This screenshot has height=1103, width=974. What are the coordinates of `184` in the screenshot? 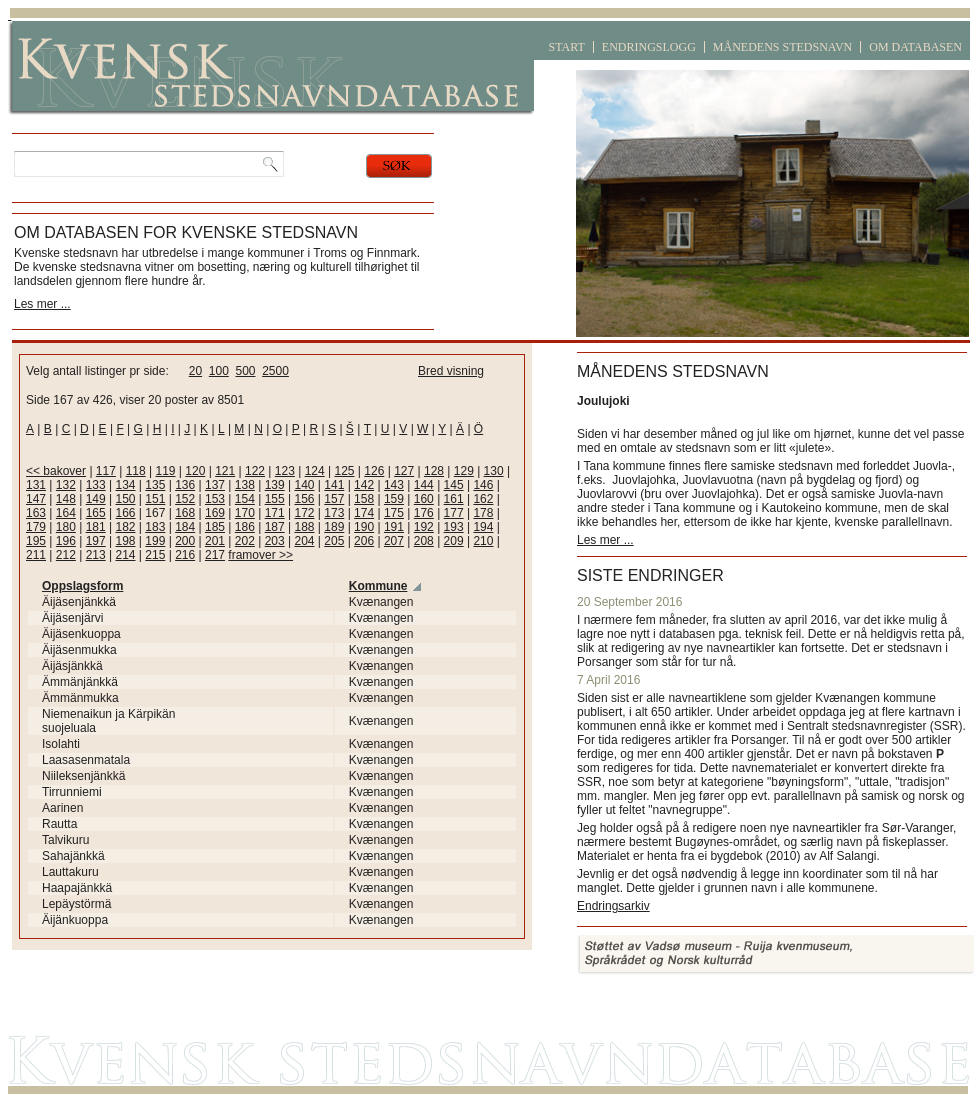 It's located at (185, 527).